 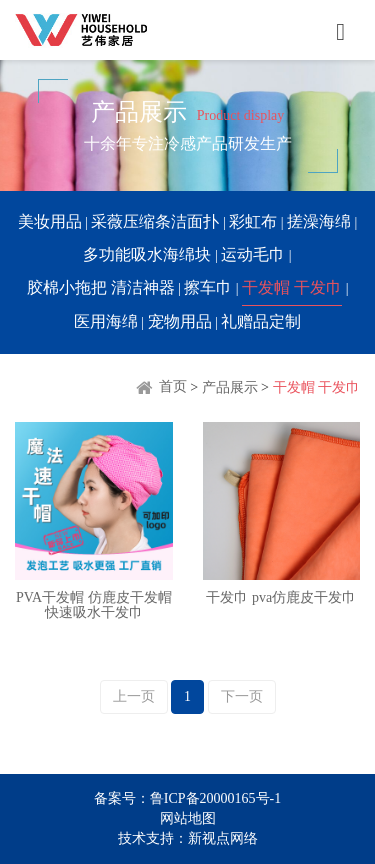 I want to click on 干发帽 干发巾, so click(x=292, y=287).